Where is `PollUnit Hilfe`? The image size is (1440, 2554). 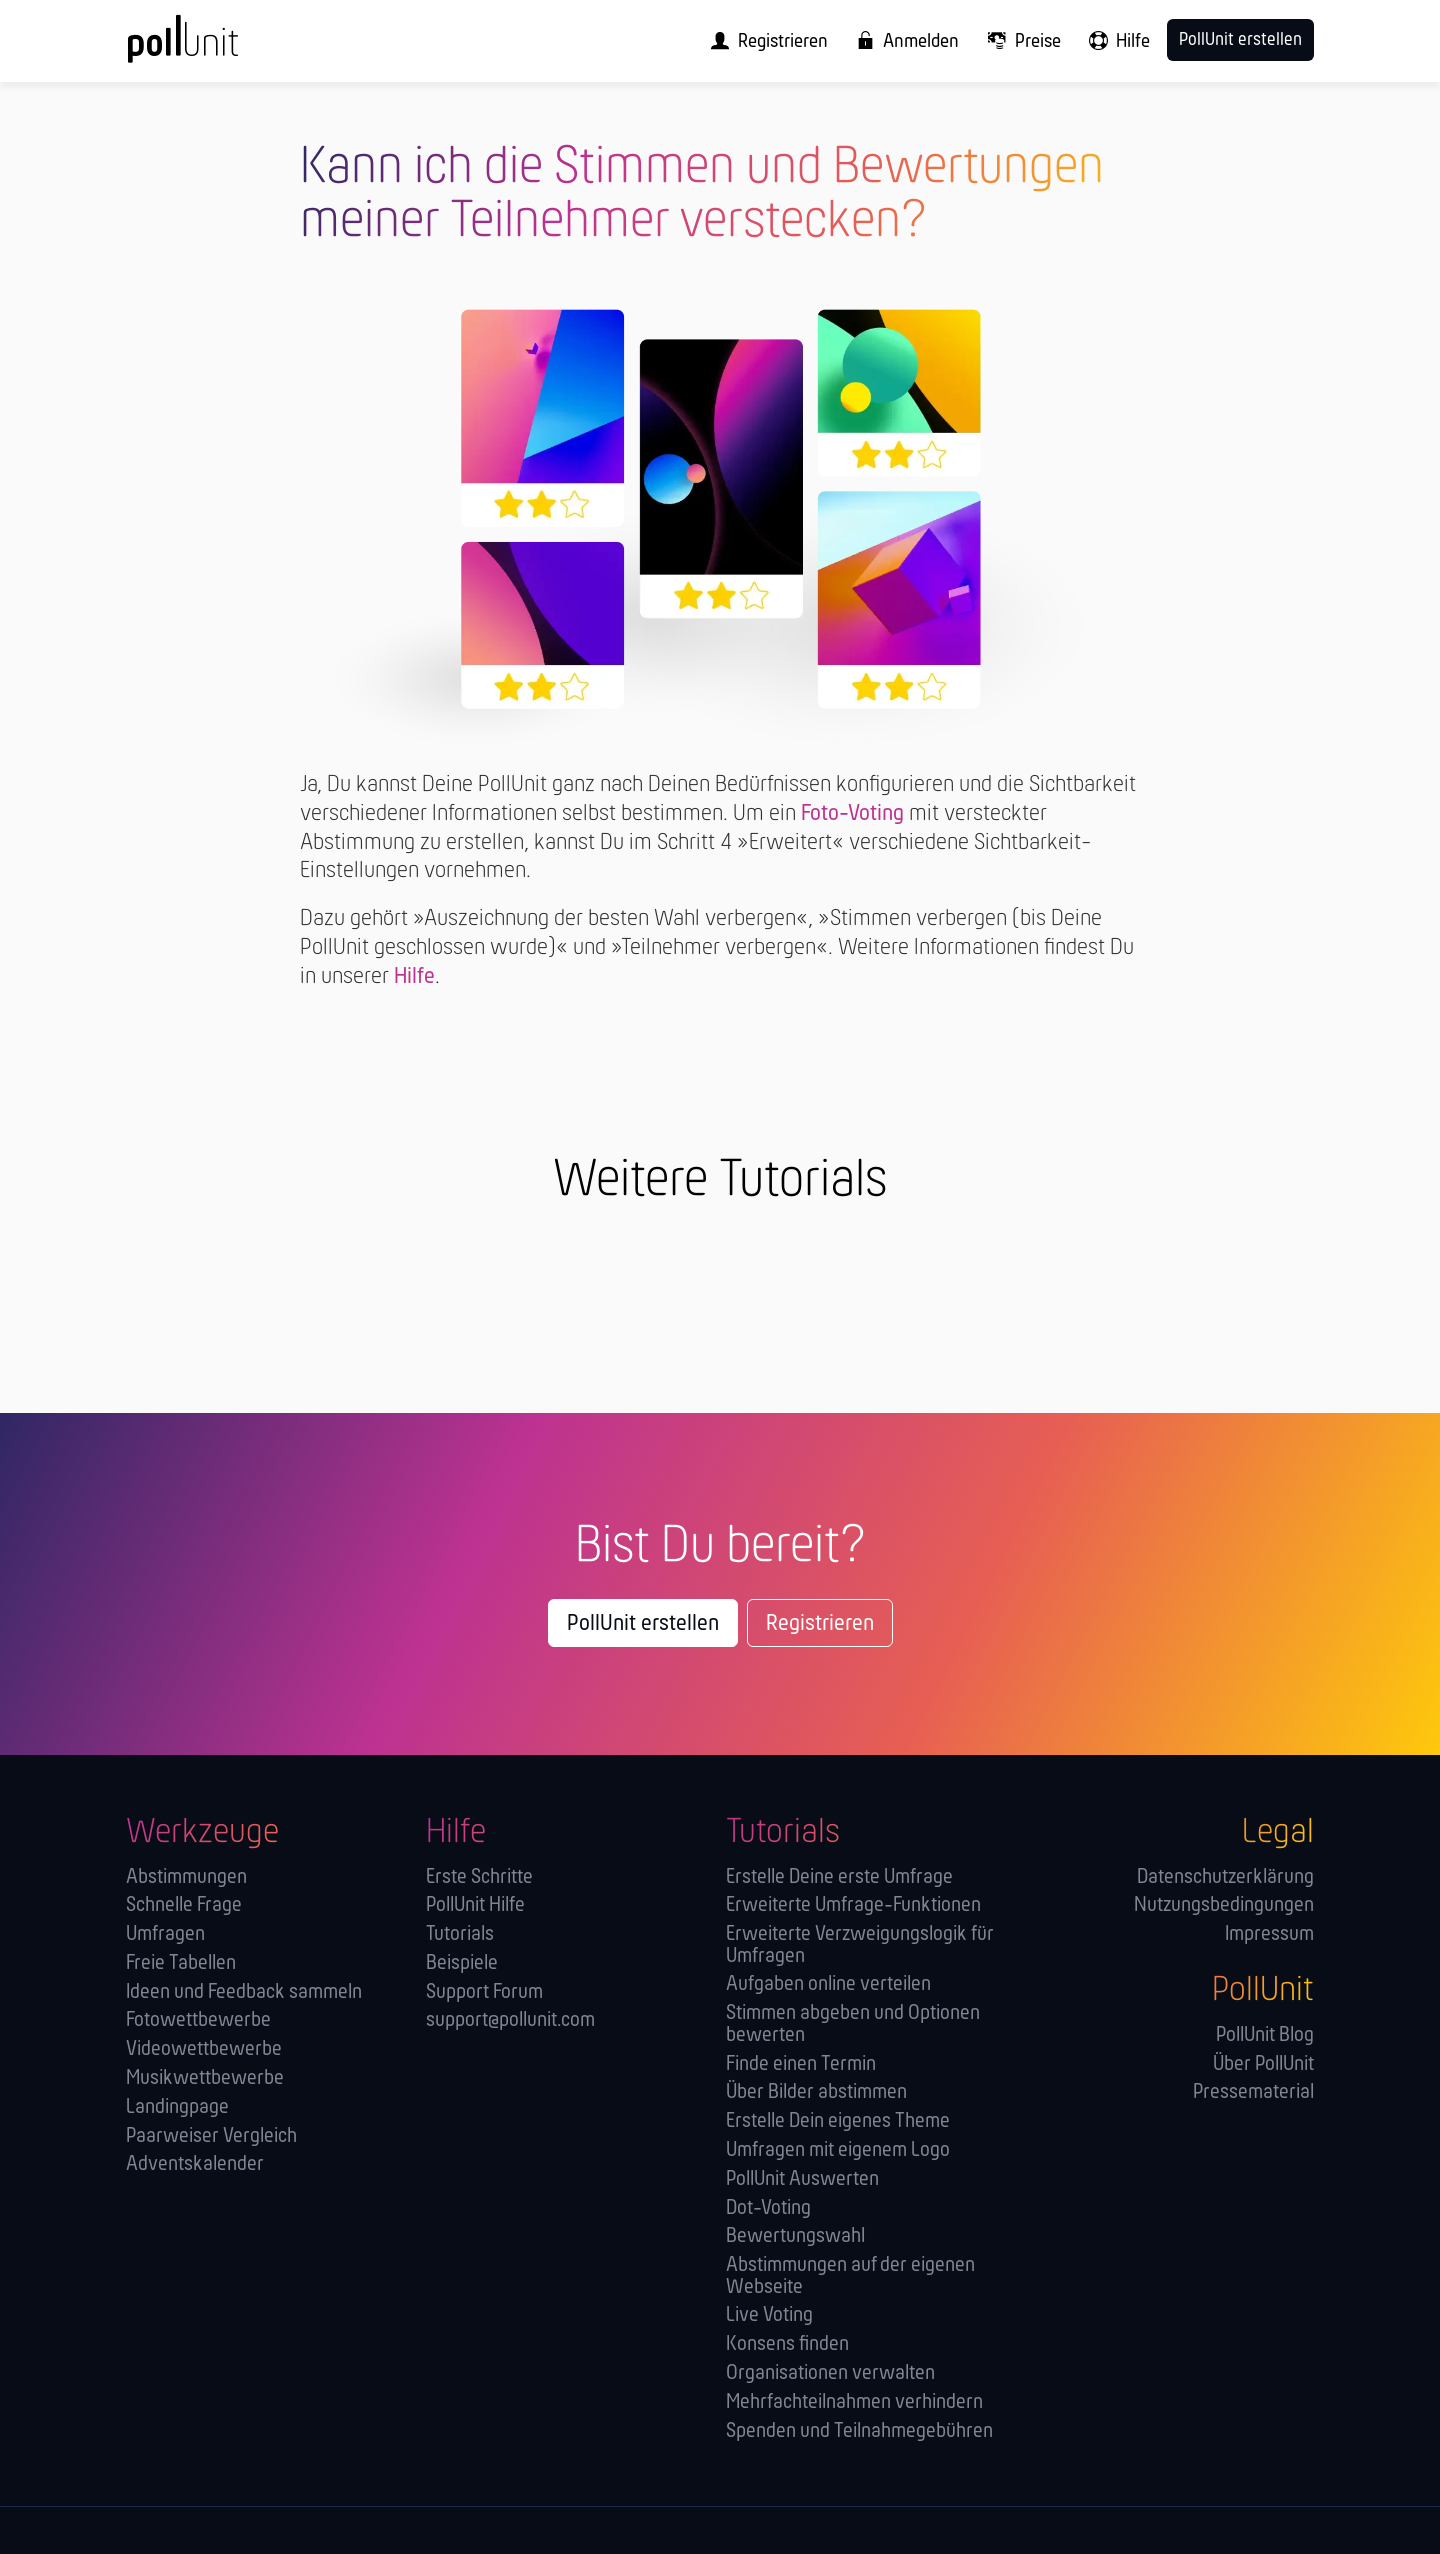 PollUnit Hilfe is located at coordinates (475, 1905).